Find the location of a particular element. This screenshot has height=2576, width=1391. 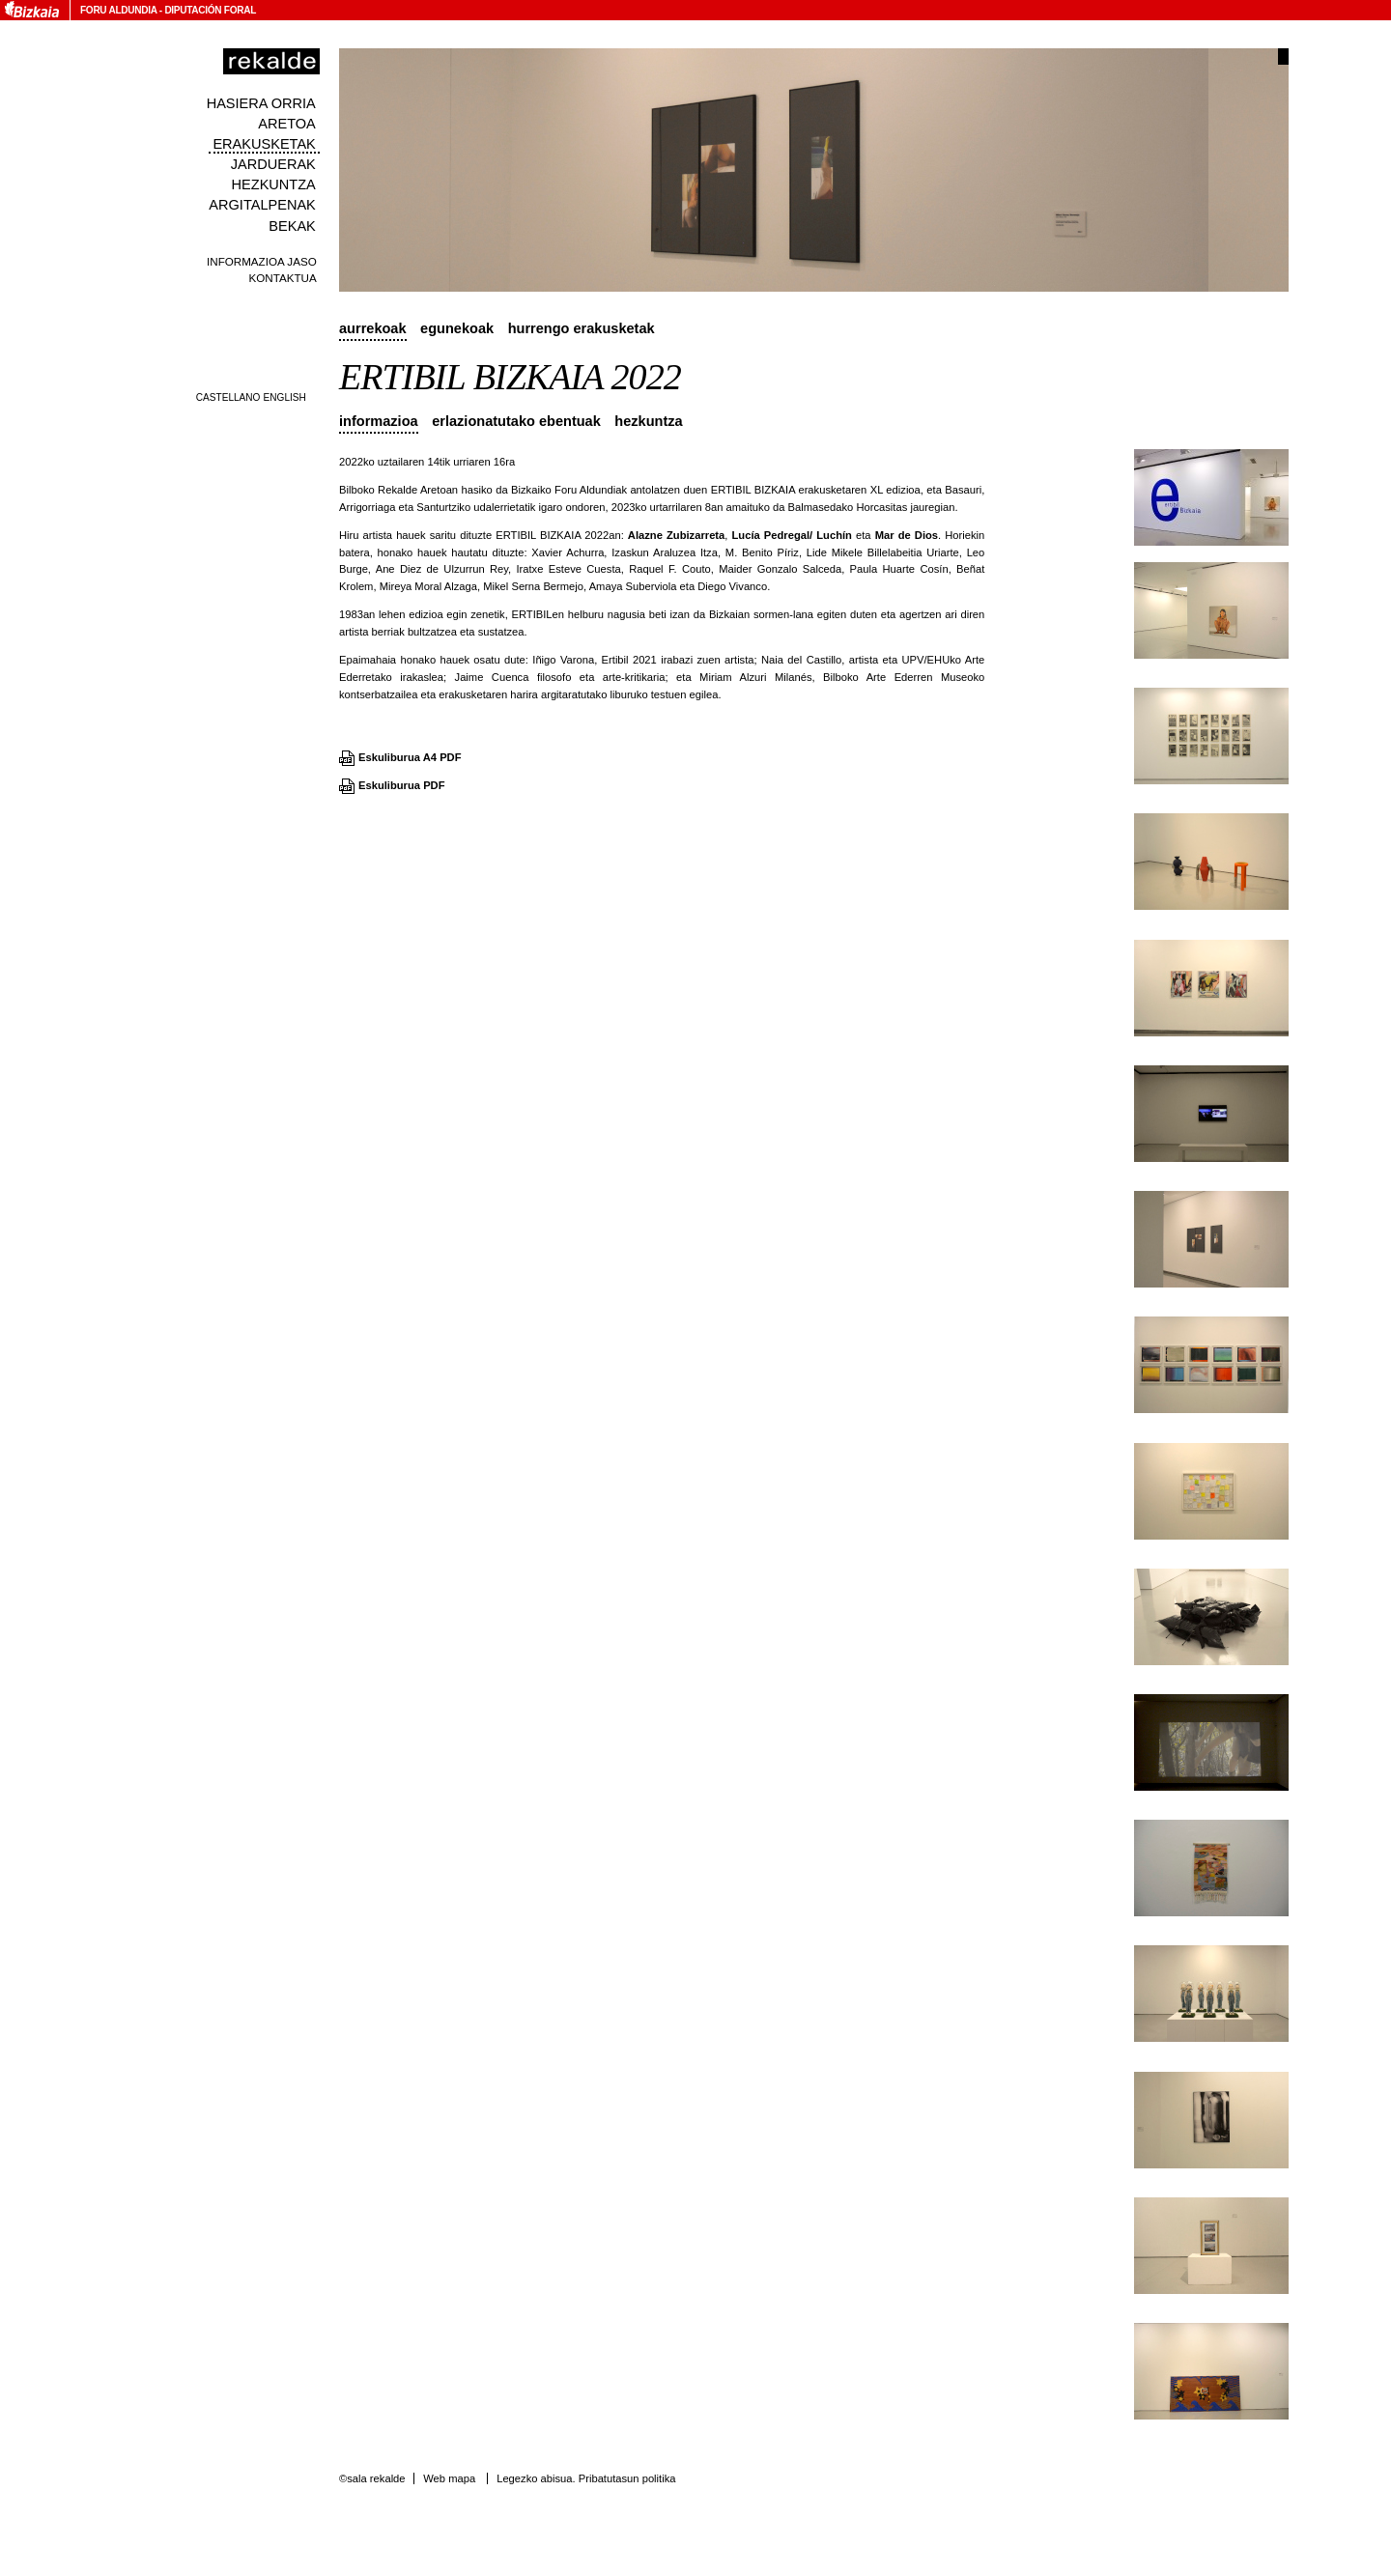

Hurrengo erakusketak is located at coordinates (581, 328).